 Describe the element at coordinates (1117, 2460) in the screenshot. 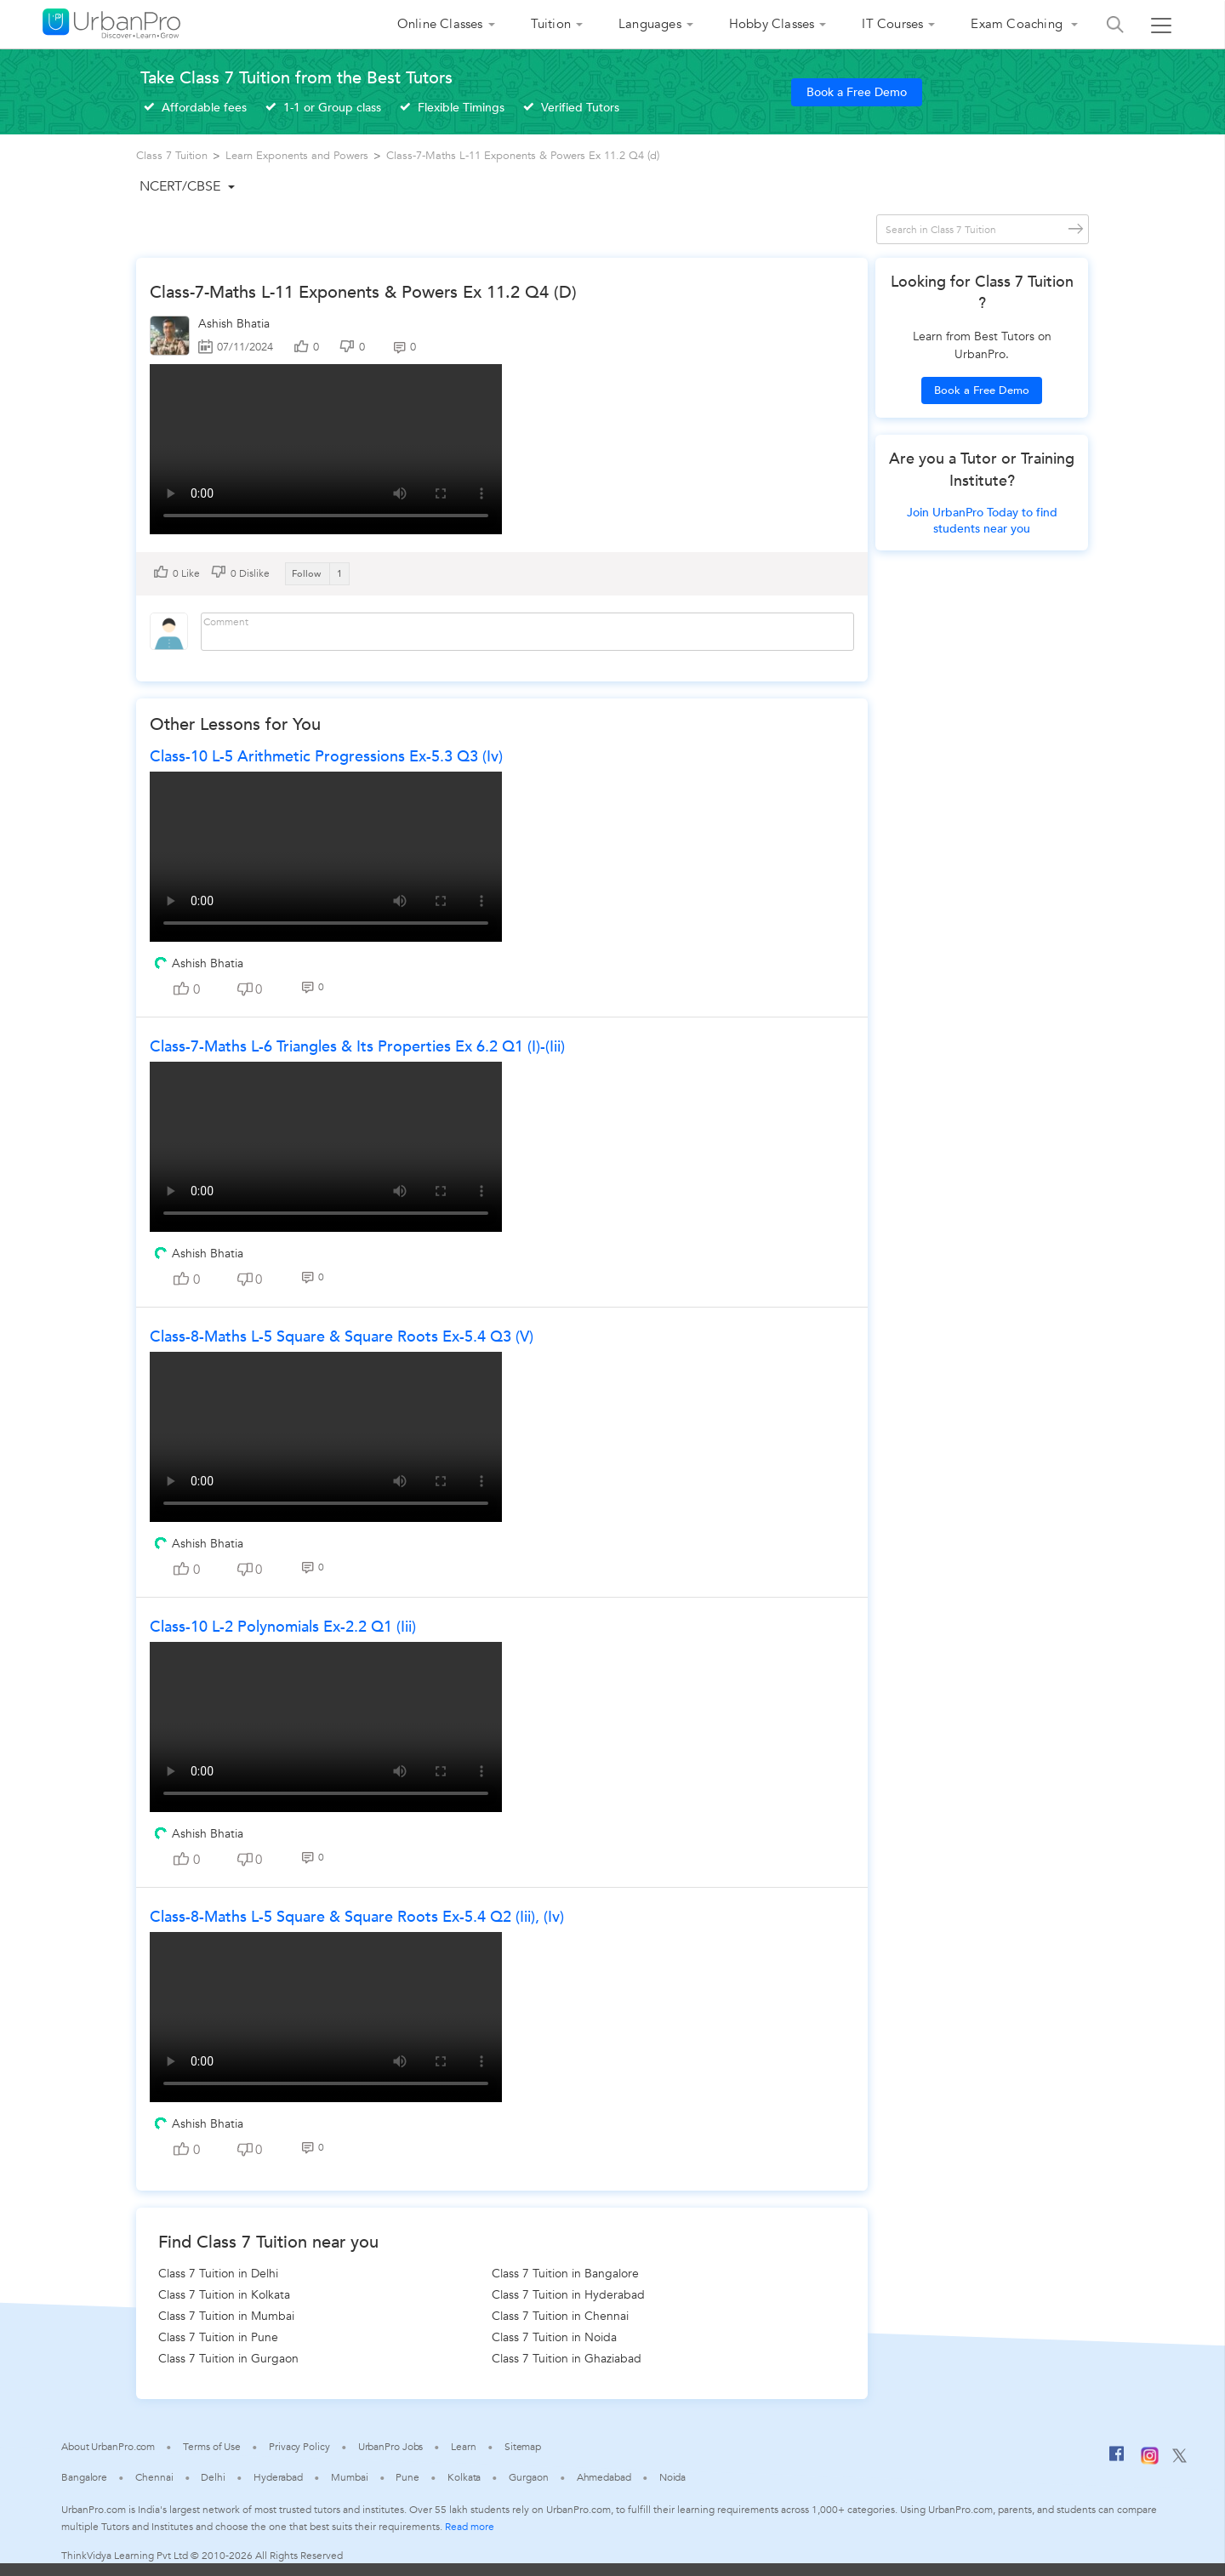

I see `[Facebook]` at that location.